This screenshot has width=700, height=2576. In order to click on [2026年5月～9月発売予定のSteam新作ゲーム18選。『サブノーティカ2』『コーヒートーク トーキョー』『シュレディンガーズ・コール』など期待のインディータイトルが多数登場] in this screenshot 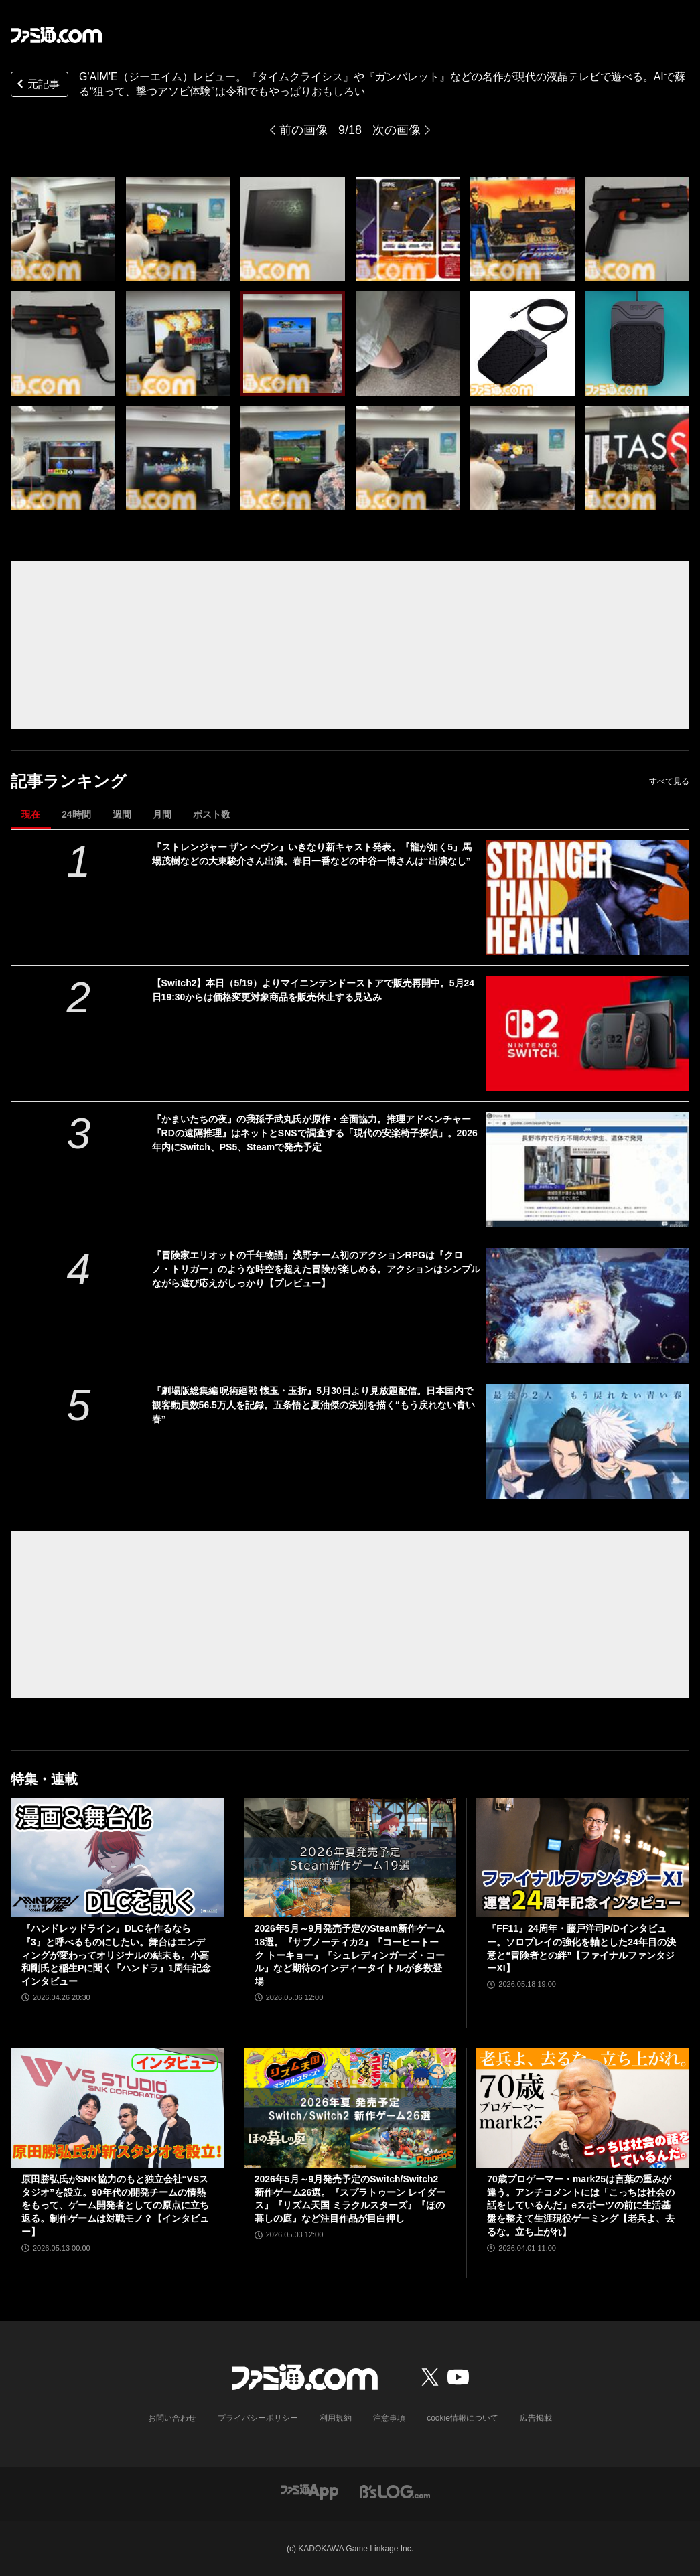, I will do `click(350, 1858)`.